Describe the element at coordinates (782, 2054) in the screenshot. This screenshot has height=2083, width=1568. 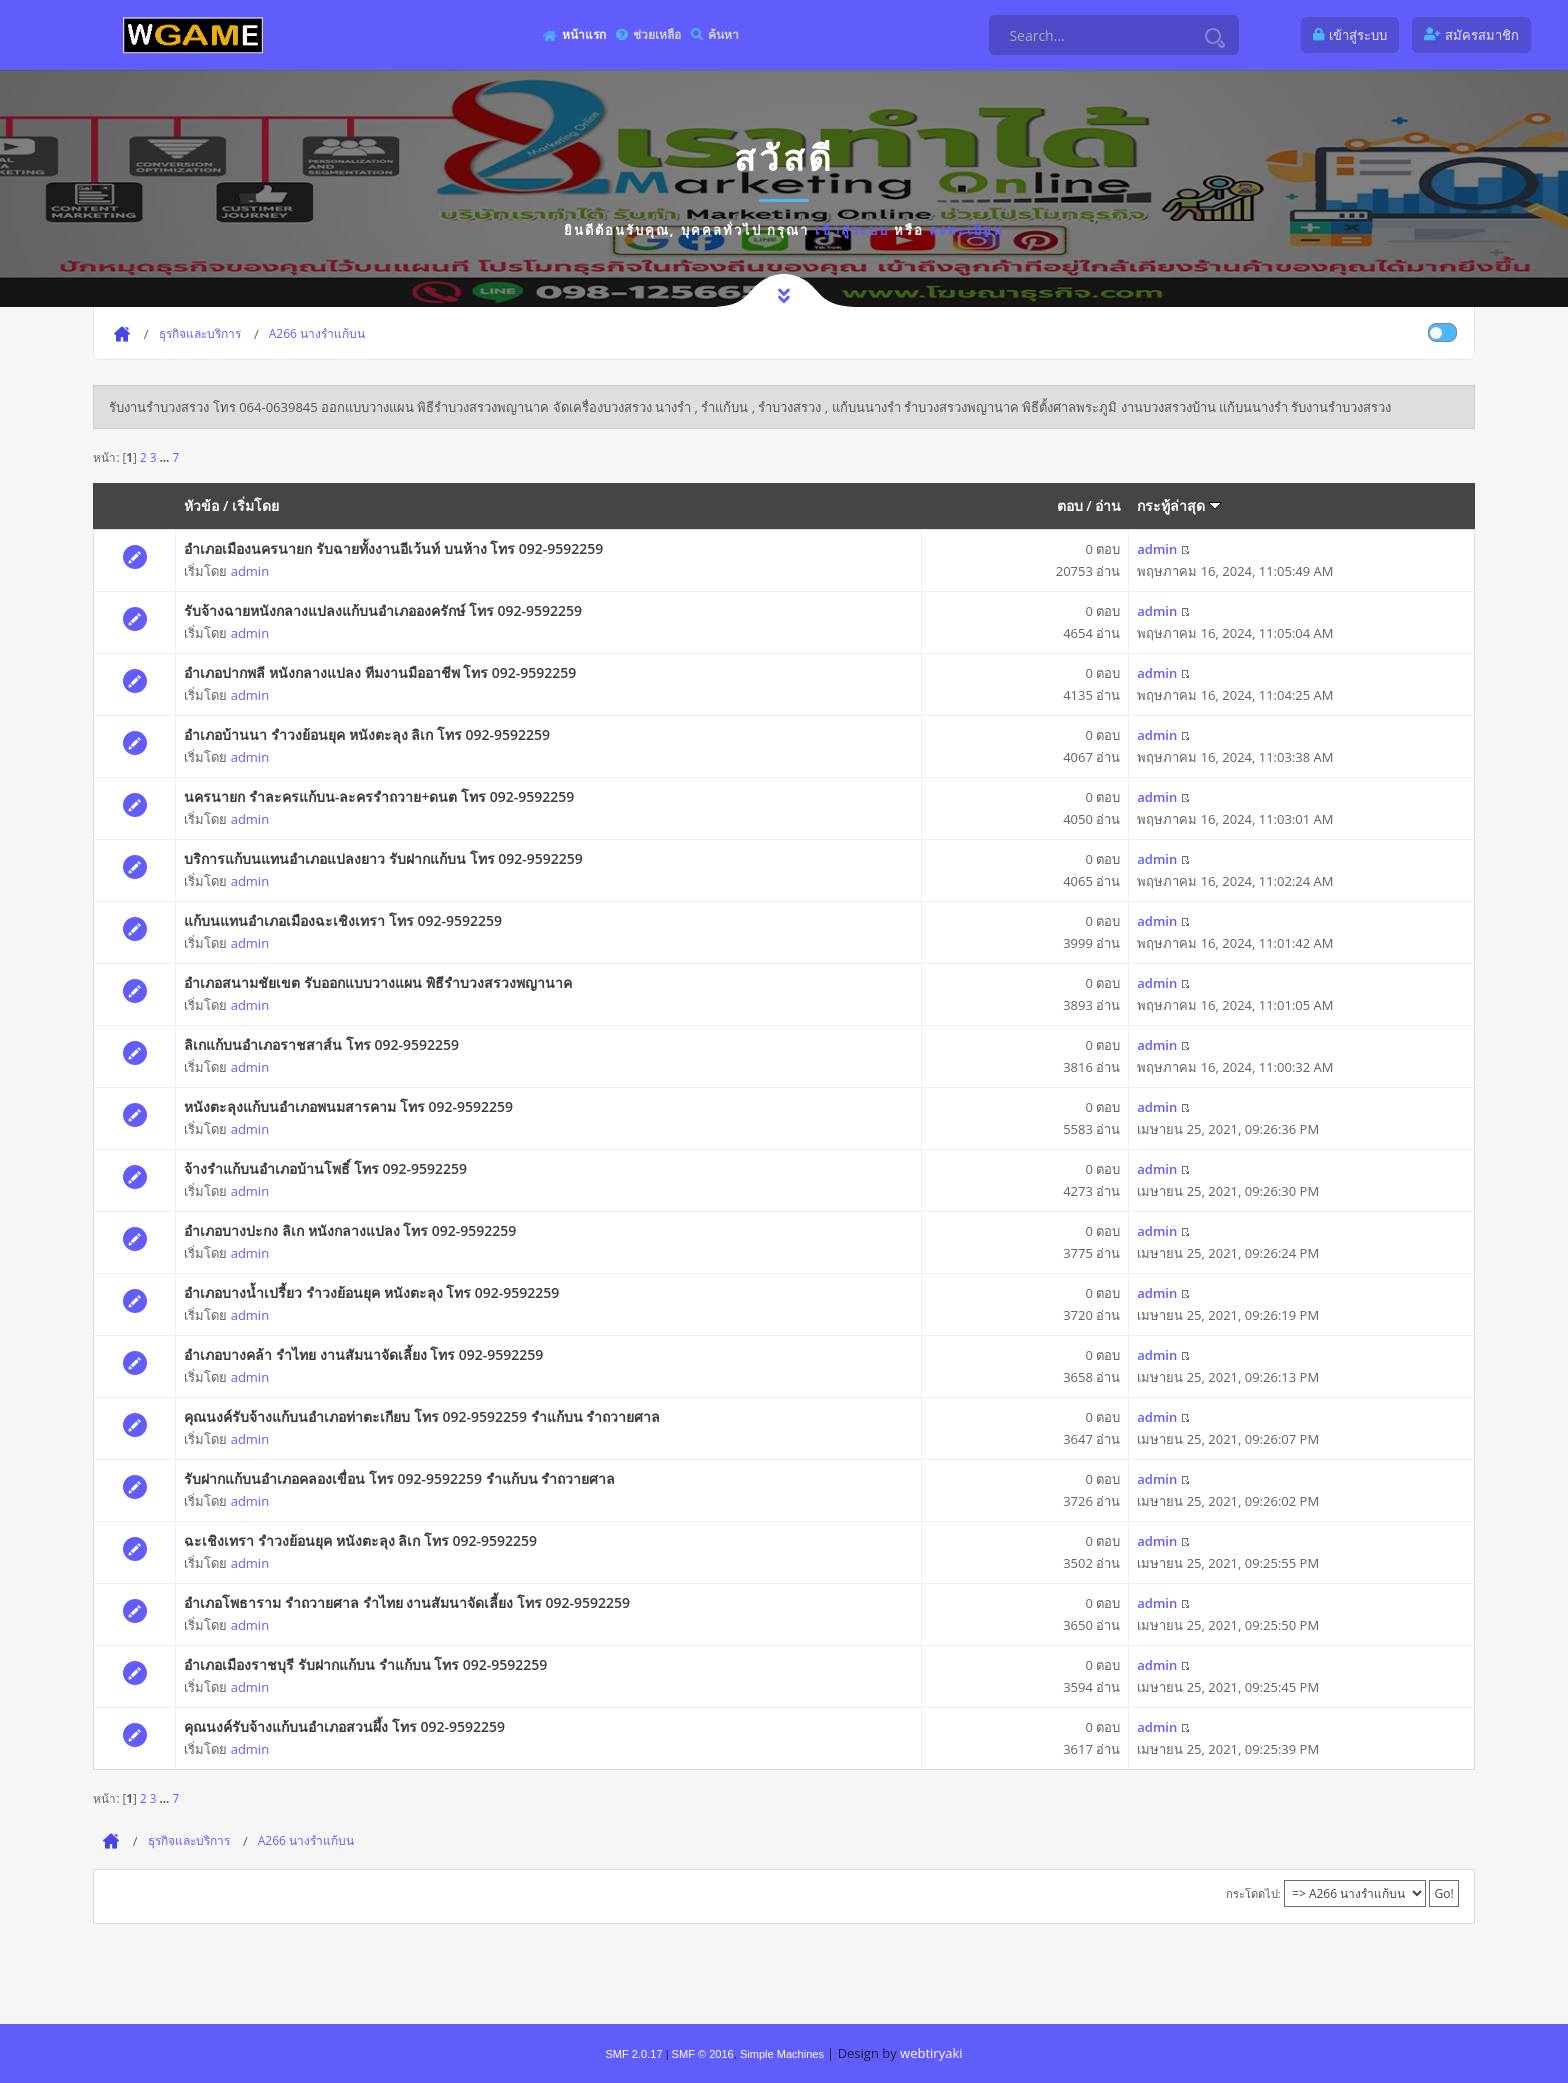
I see `Simple Machines` at that location.